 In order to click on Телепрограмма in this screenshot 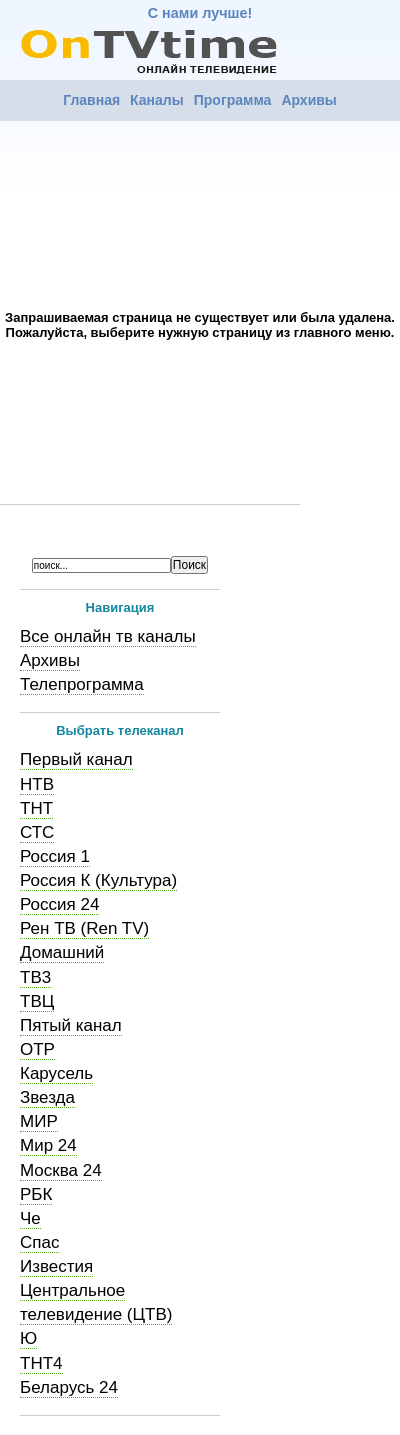, I will do `click(82, 684)`.